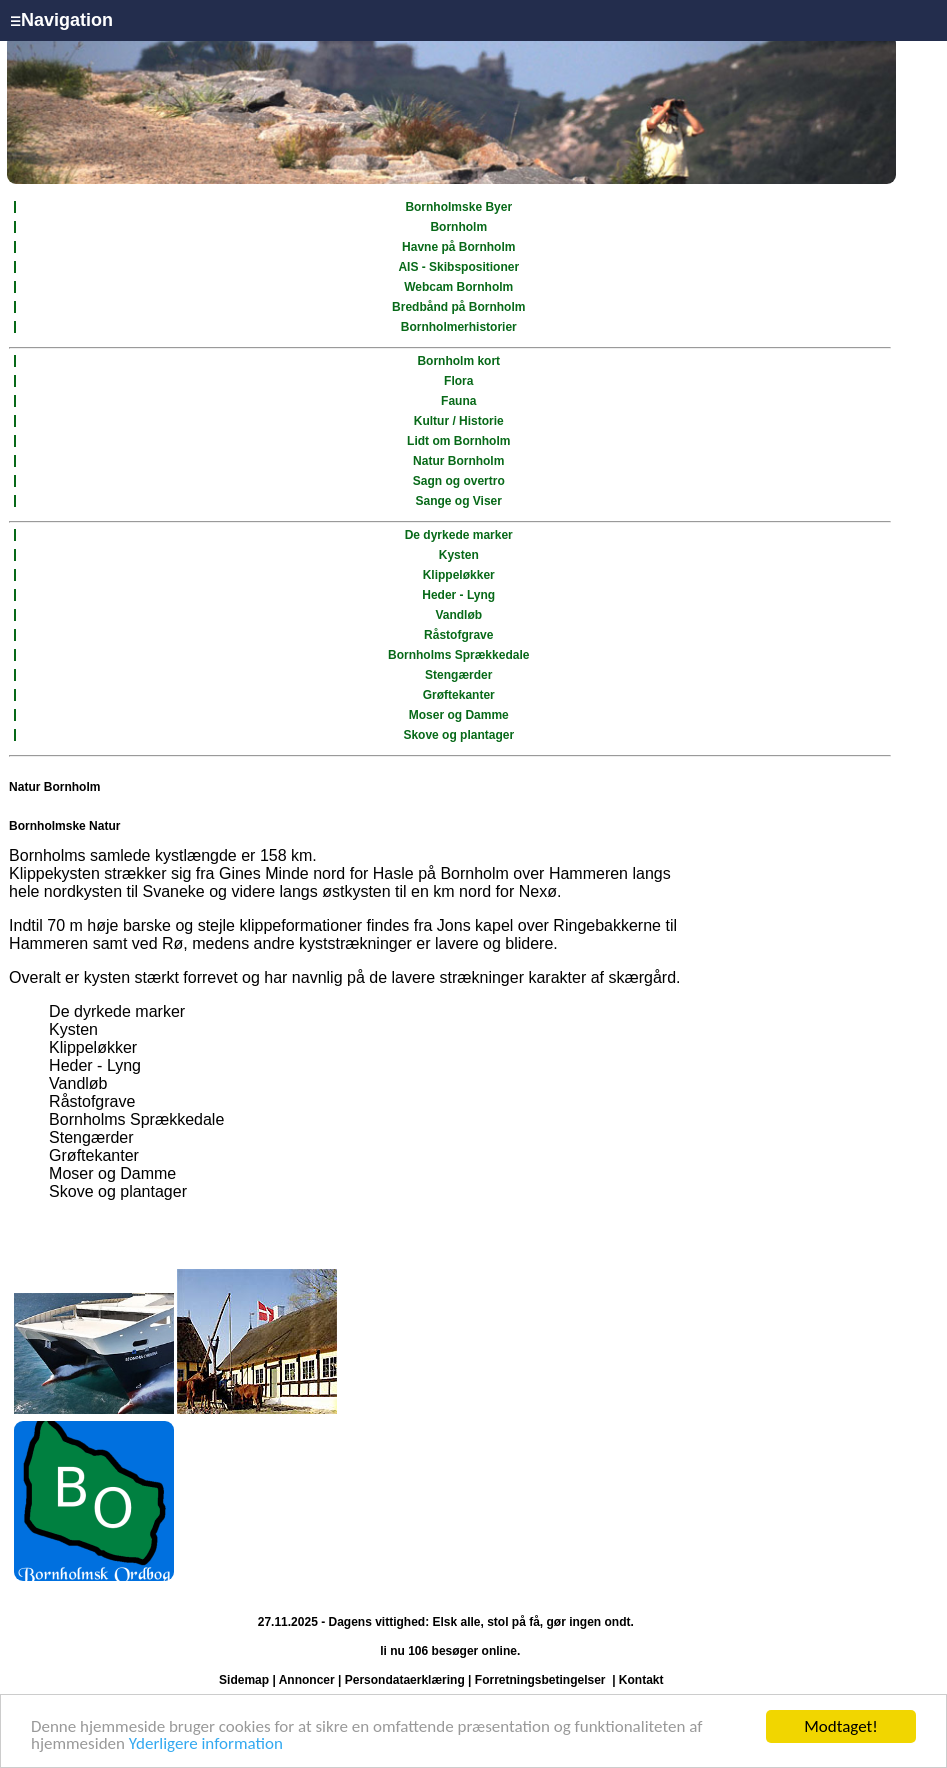  What do you see at coordinates (458, 441) in the screenshot?
I see `Lidt om Bornholm` at bounding box center [458, 441].